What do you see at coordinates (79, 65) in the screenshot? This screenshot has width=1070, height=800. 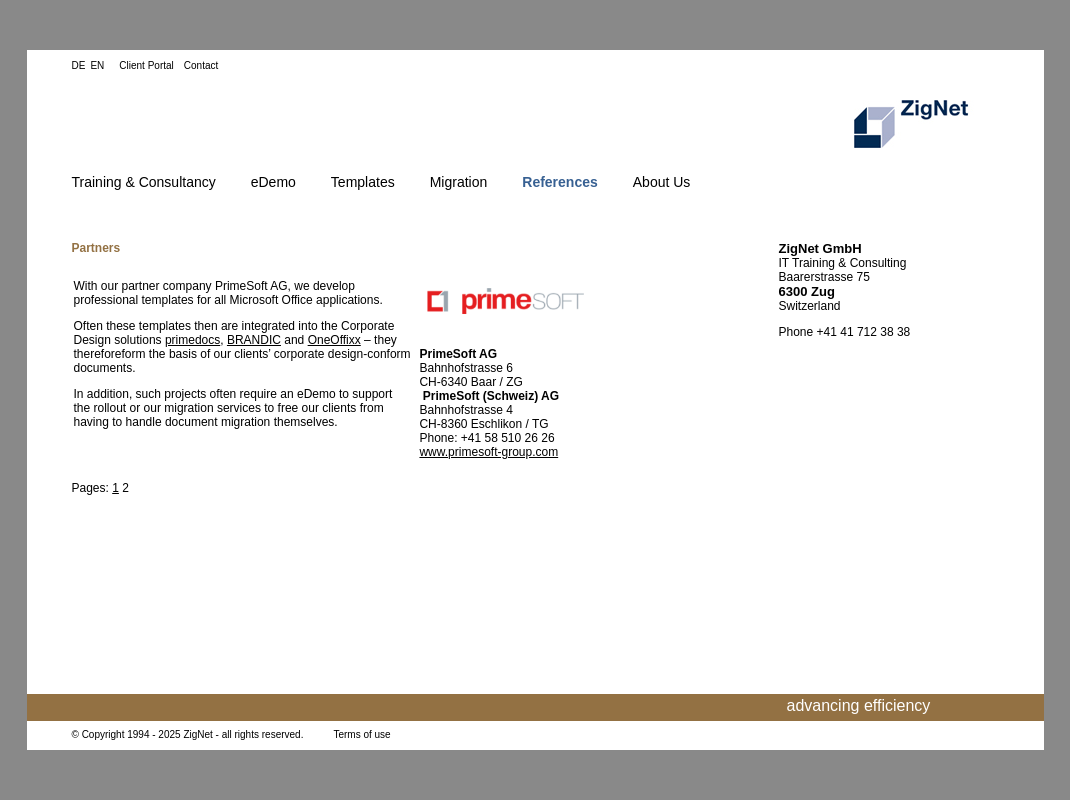 I see `DE` at bounding box center [79, 65].